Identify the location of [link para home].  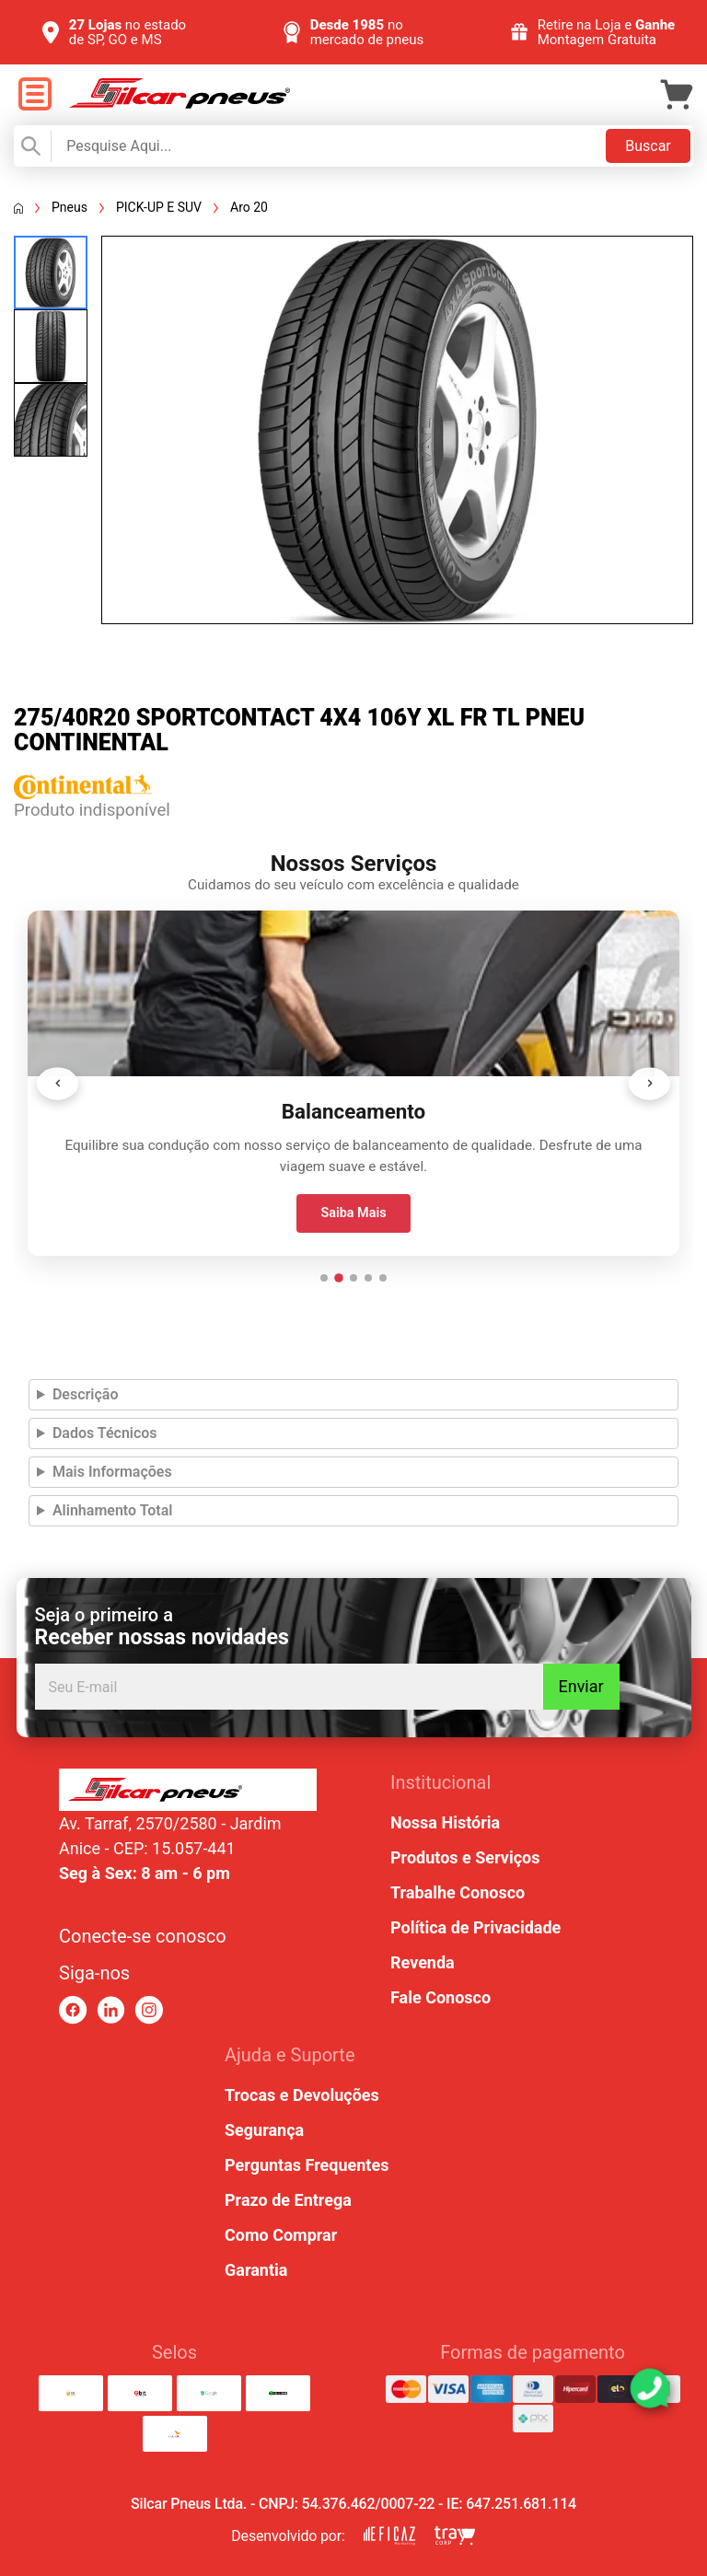
(179, 103).